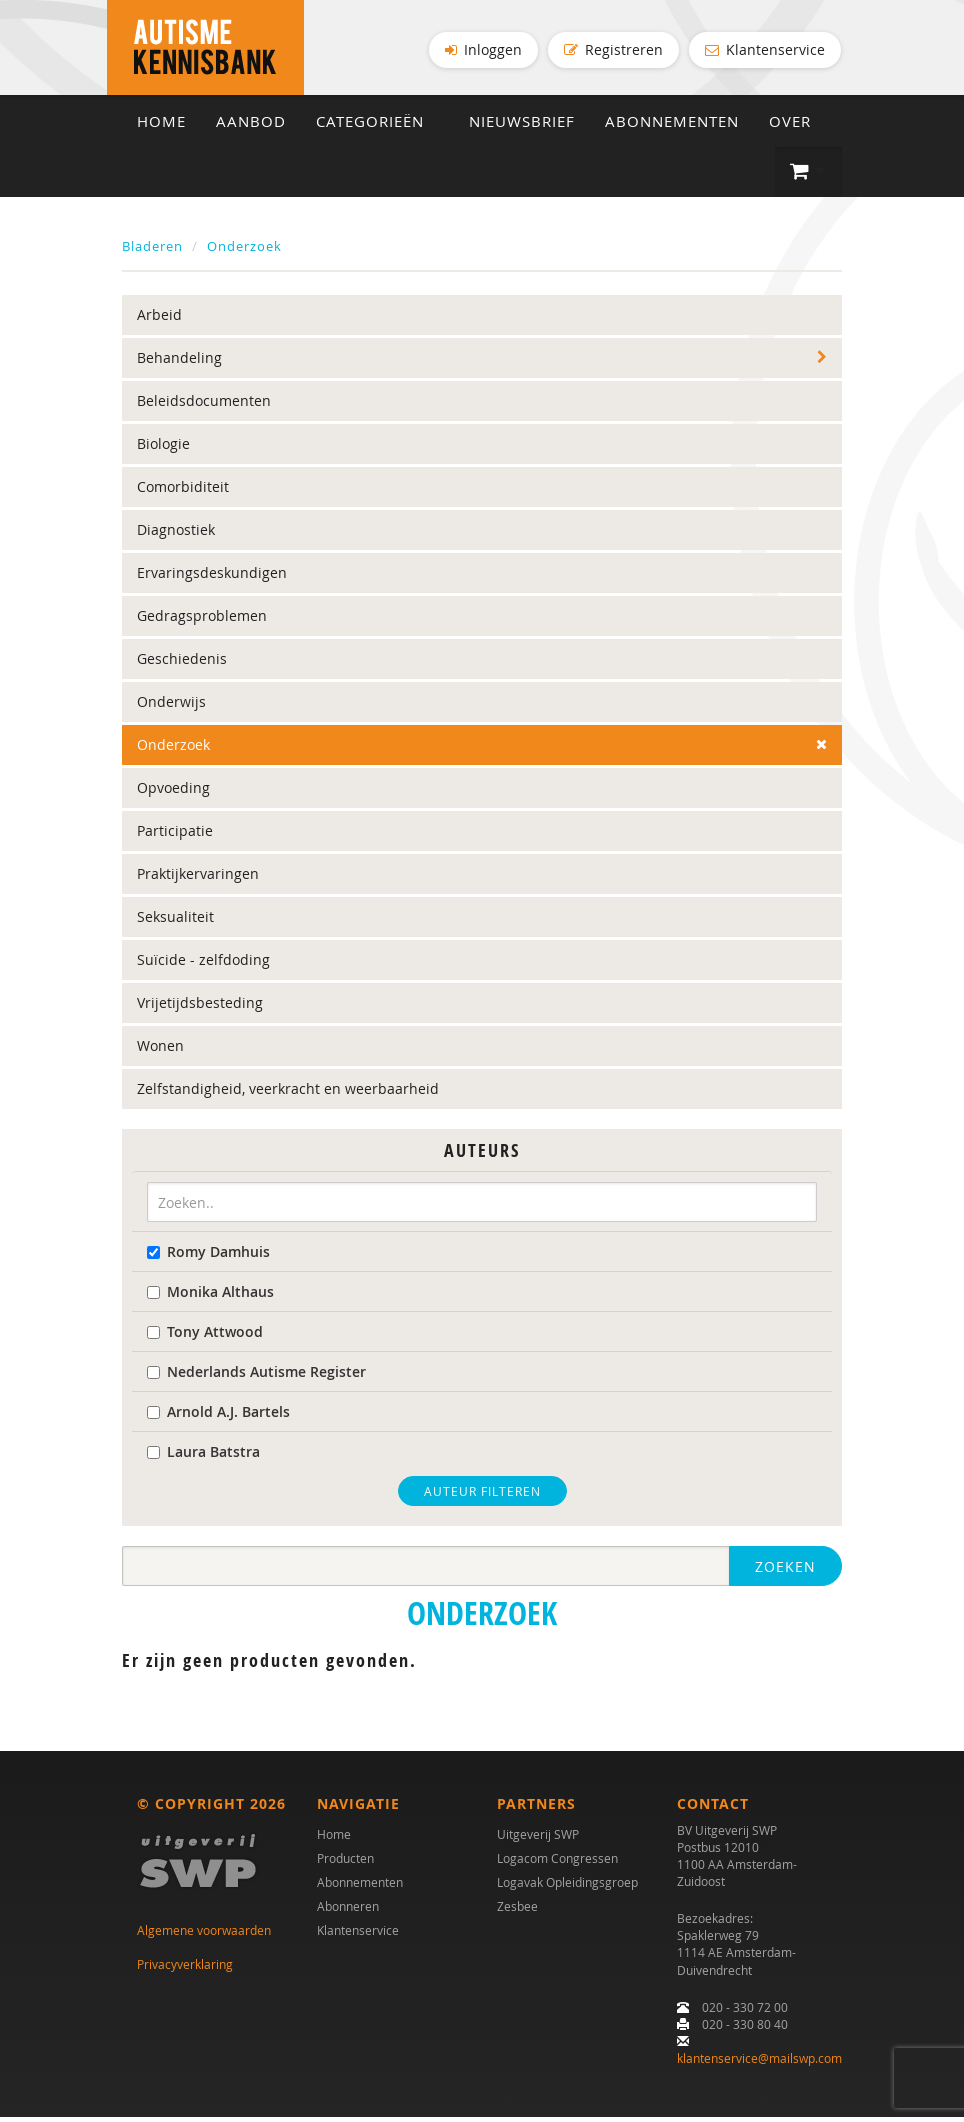 The height and width of the screenshot is (2122, 964). I want to click on Logacom Congressen, so click(557, 1863).